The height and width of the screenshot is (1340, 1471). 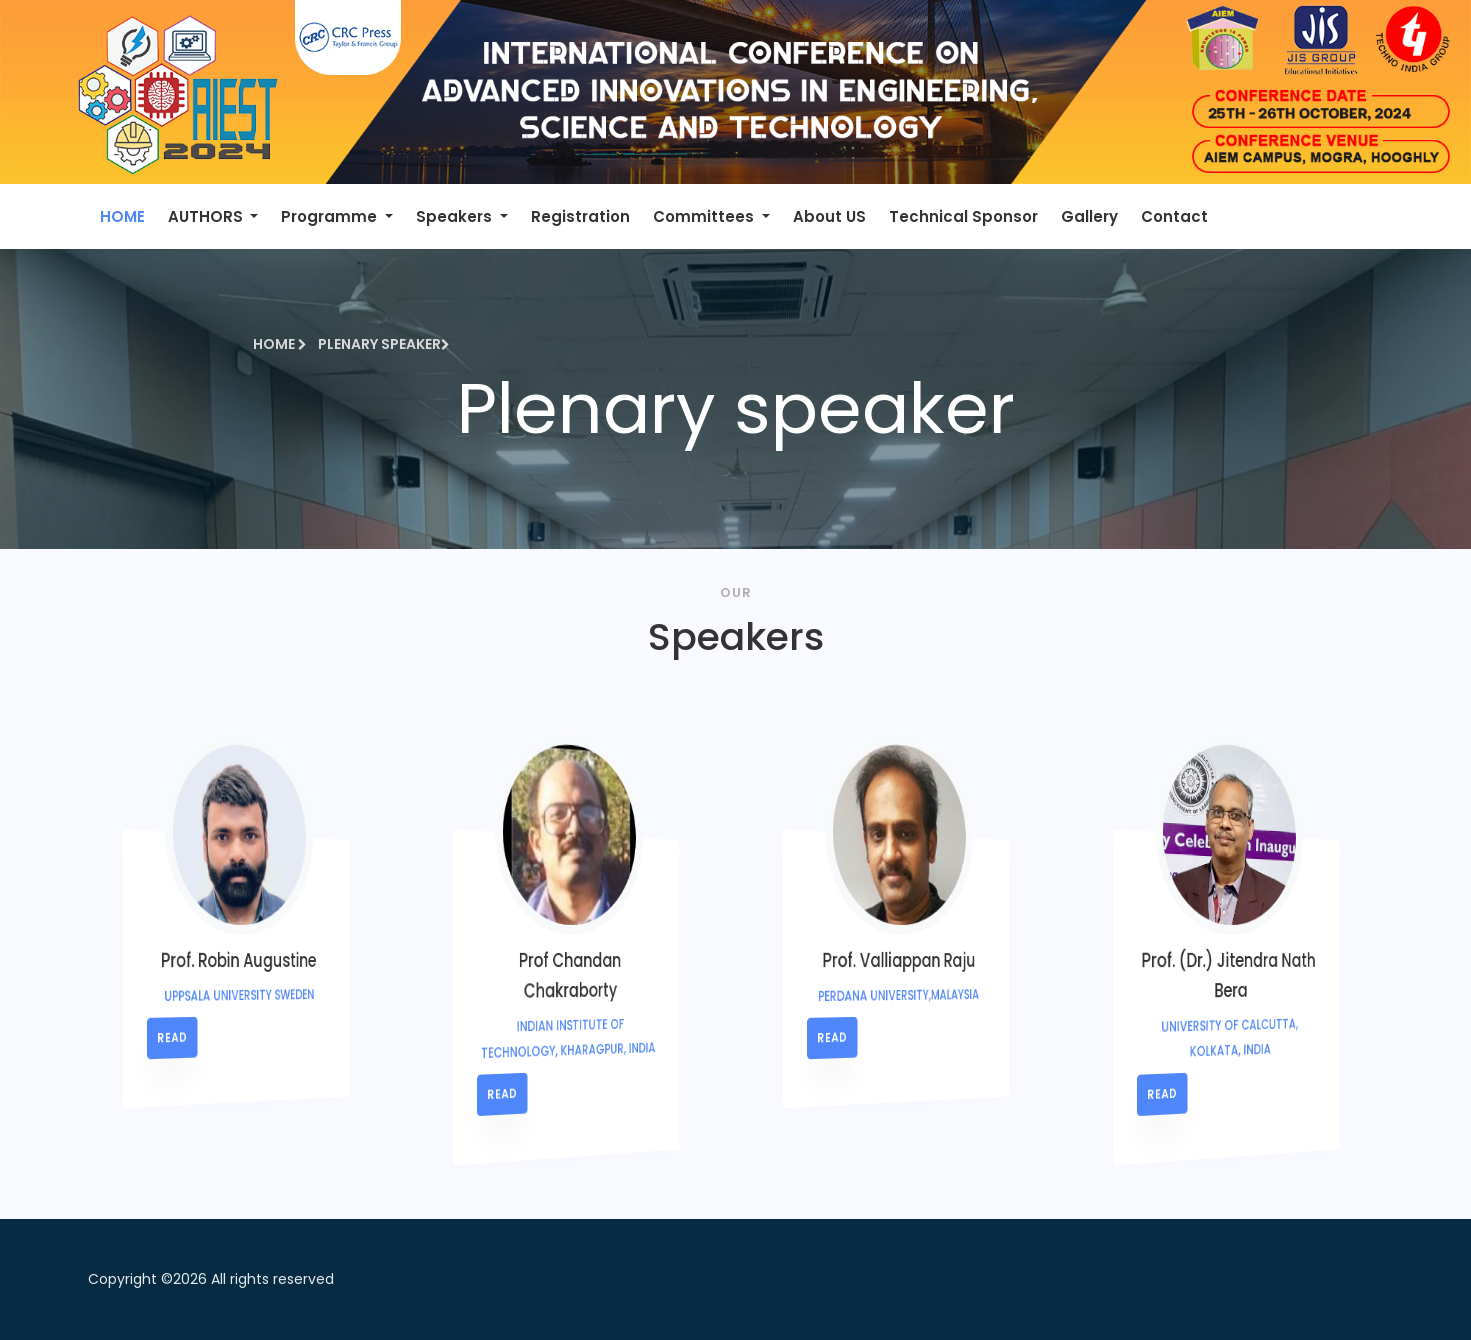 What do you see at coordinates (280, 344) in the screenshot?
I see `Home` at bounding box center [280, 344].